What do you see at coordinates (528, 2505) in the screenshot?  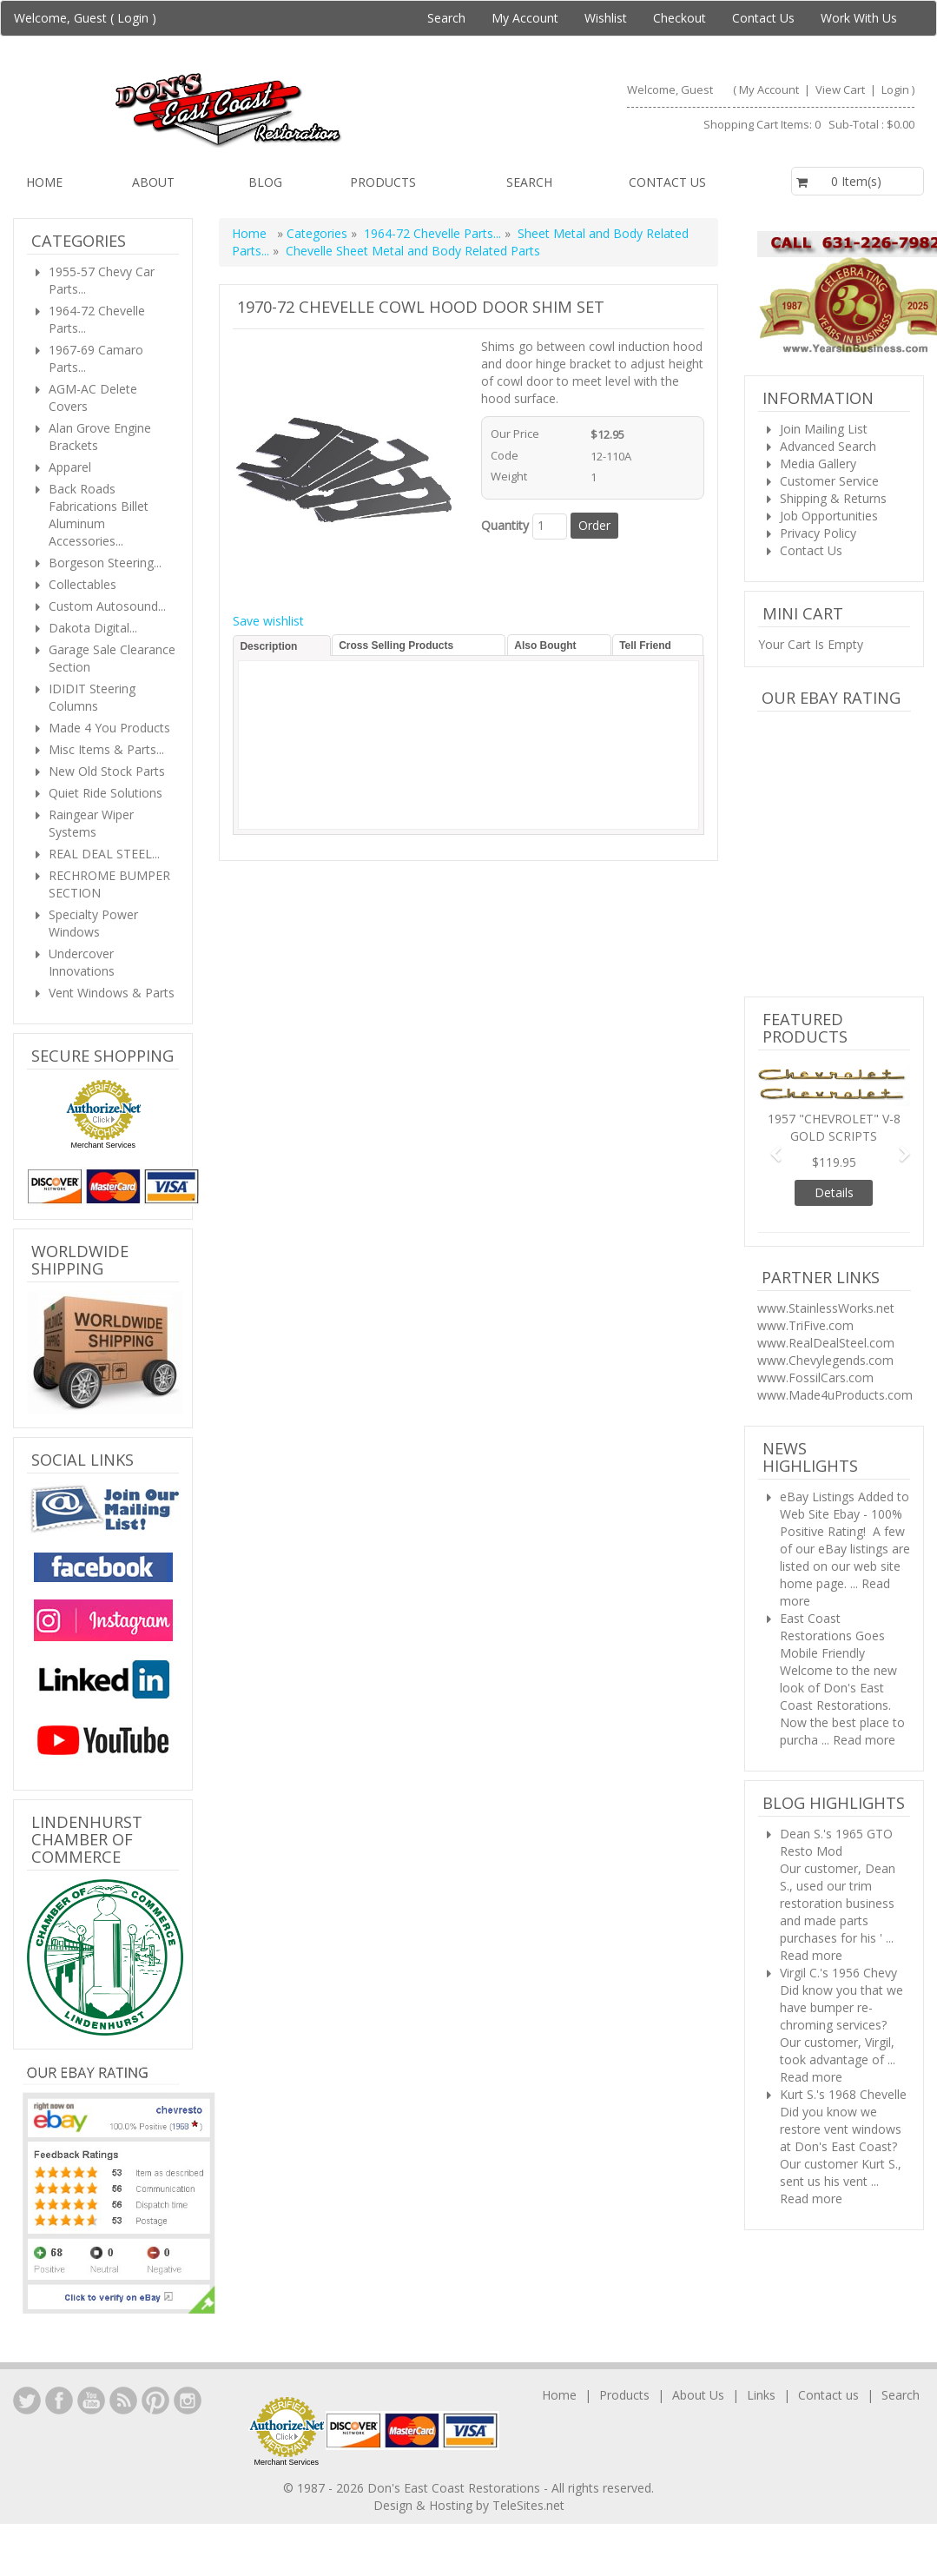 I see `TeleSites.net` at bounding box center [528, 2505].